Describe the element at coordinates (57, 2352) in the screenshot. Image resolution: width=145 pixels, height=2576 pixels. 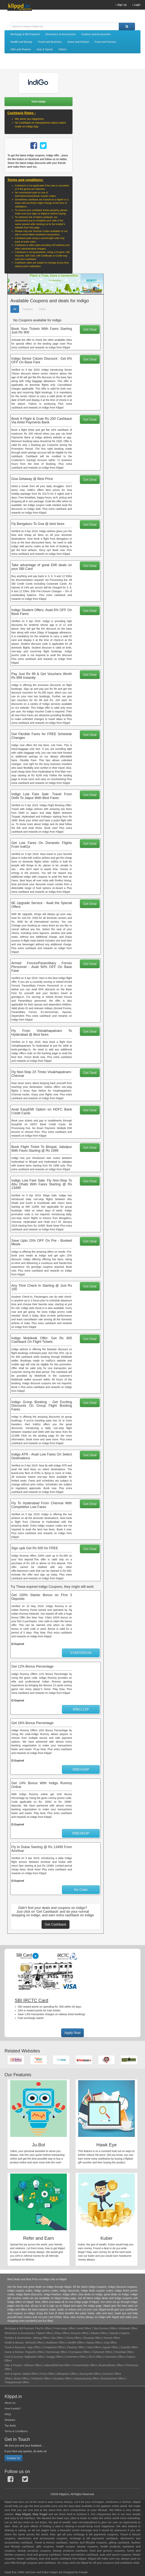
I see `Rentomojo Offers` at that location.